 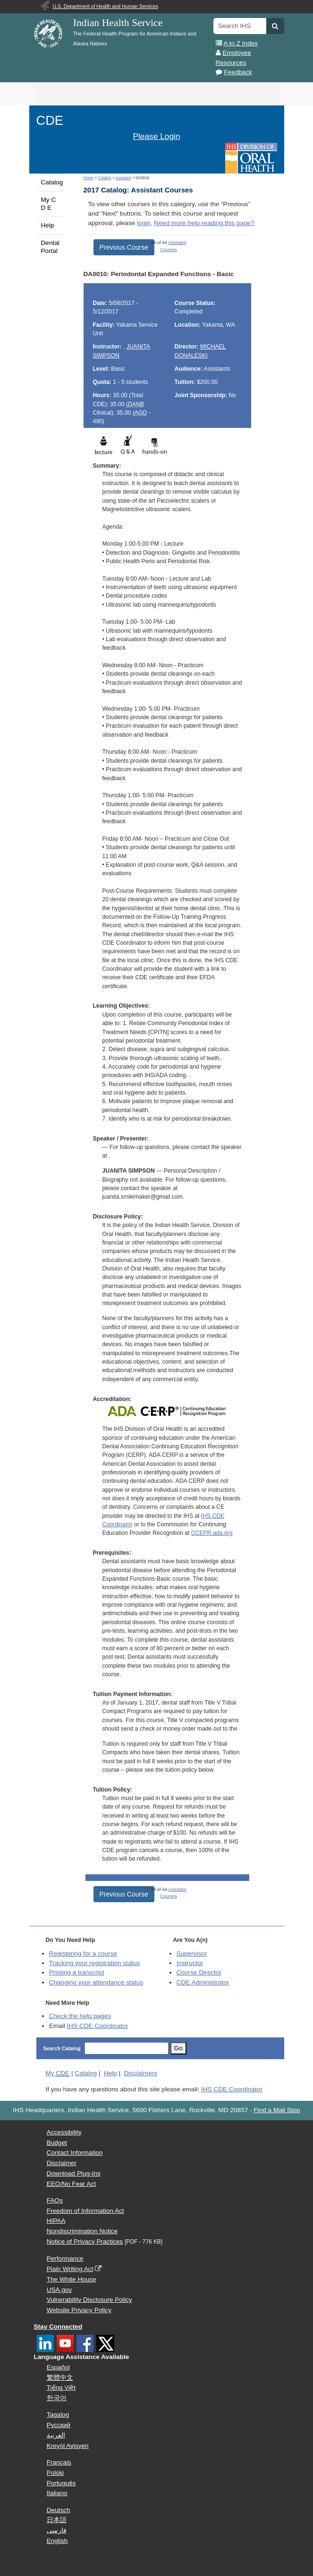 What do you see at coordinates (55, 2472) in the screenshot?
I see `Polski` at bounding box center [55, 2472].